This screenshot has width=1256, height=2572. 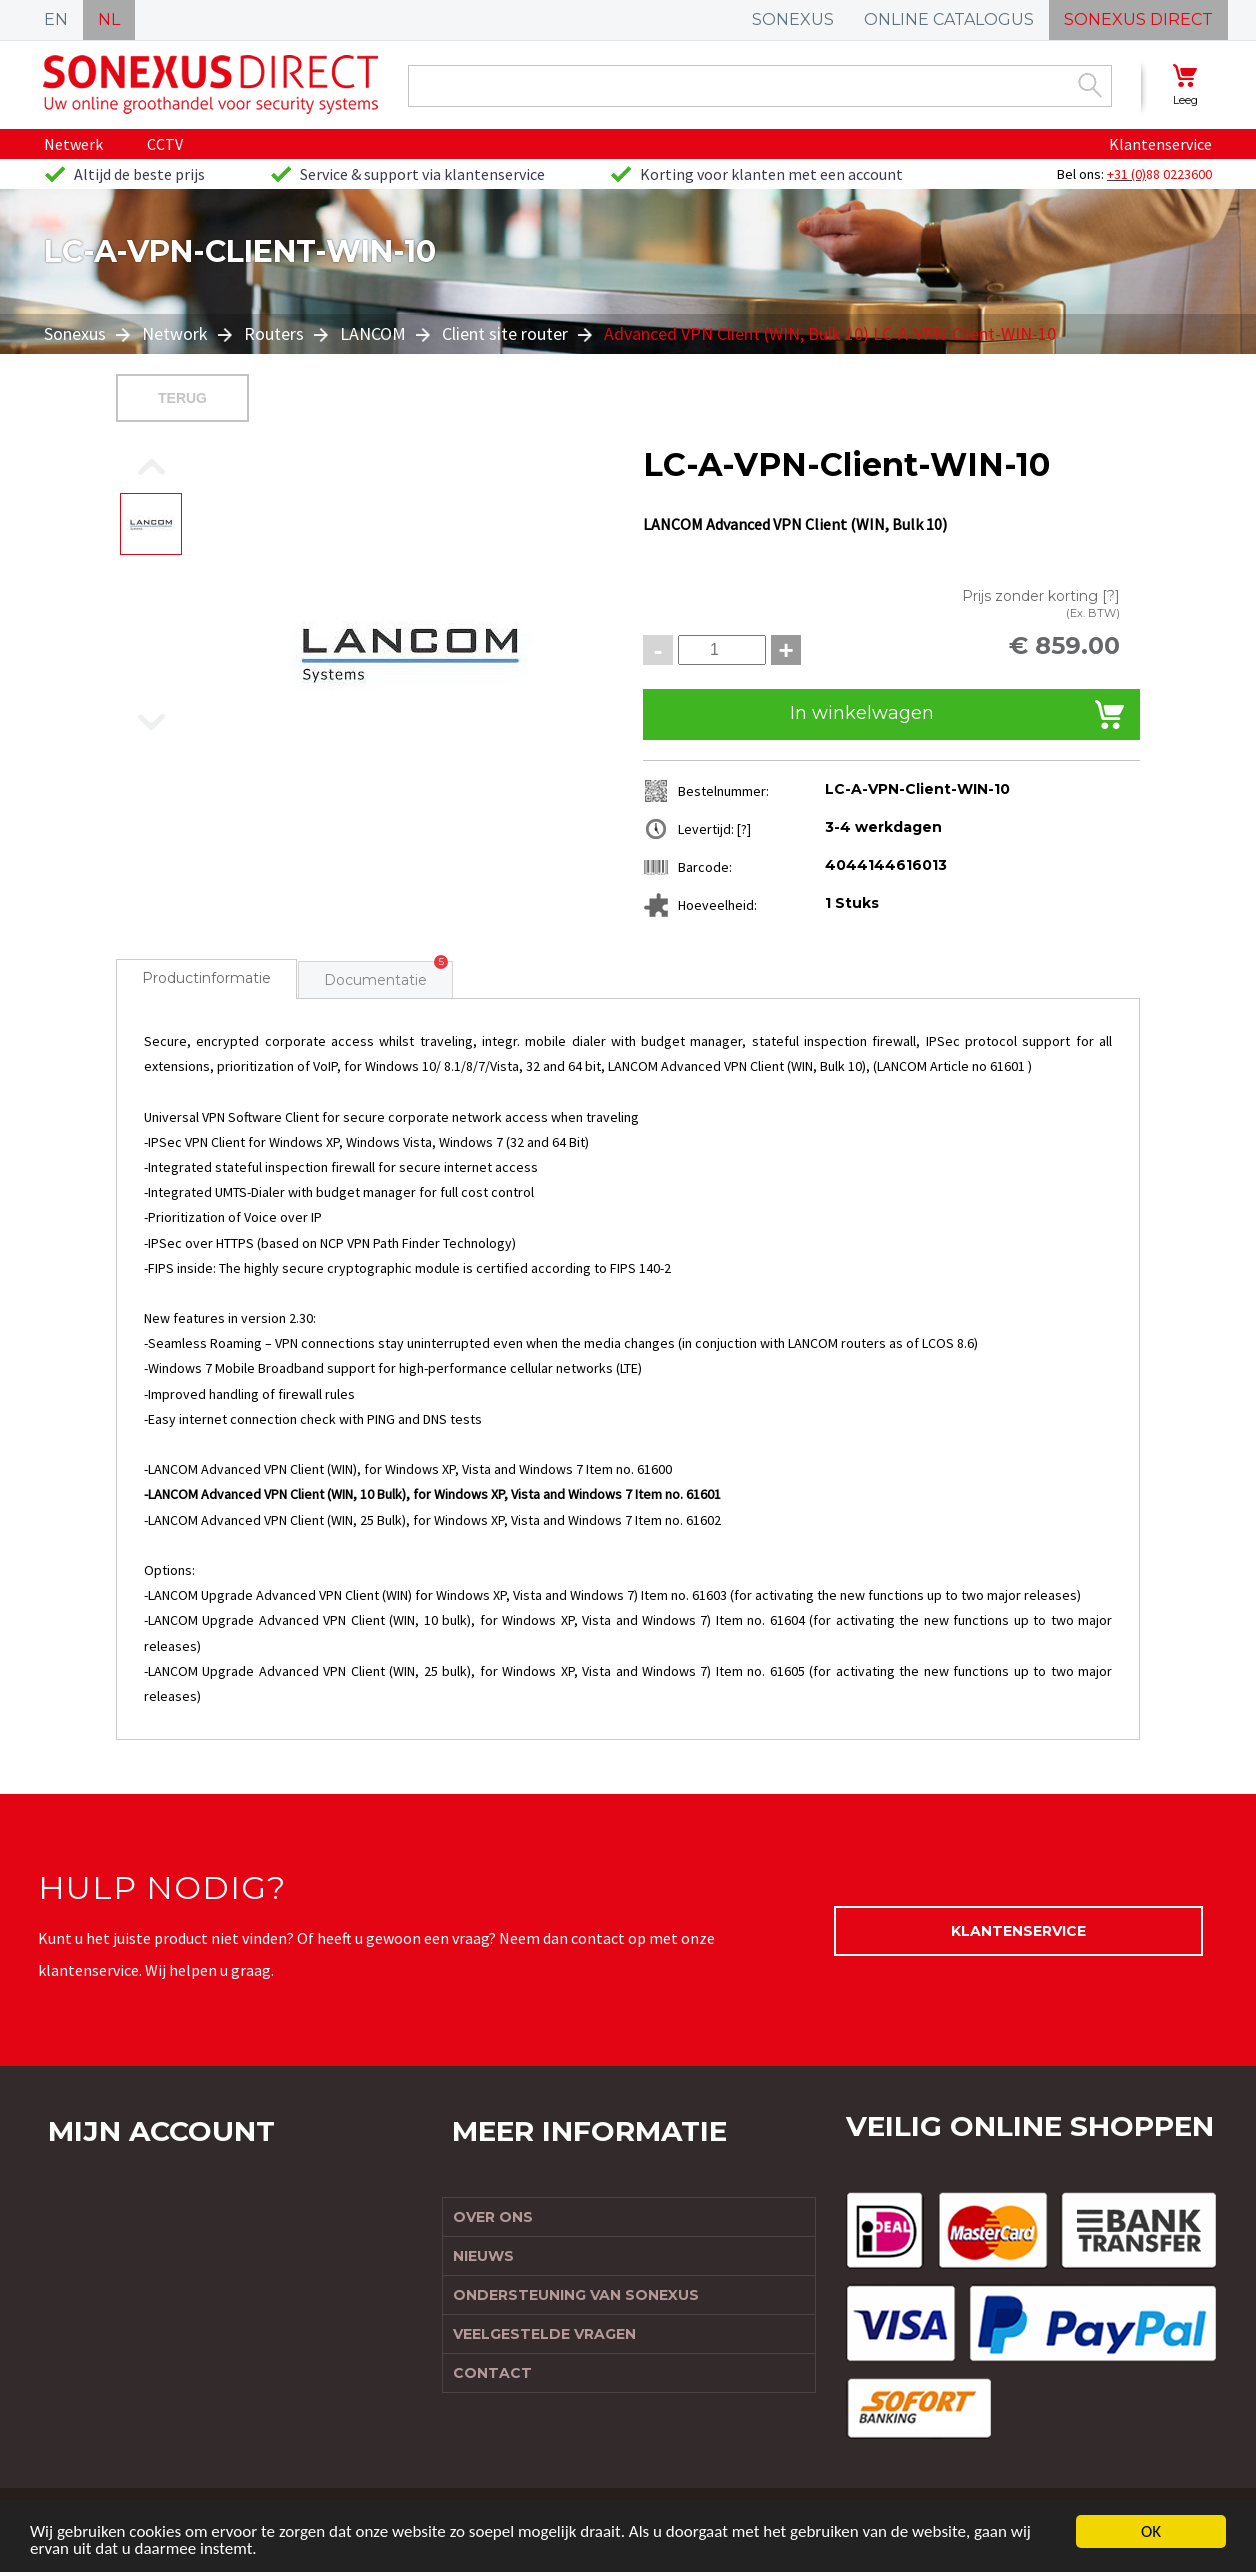 I want to click on ONLINE CATALOGUS, so click(x=949, y=19).